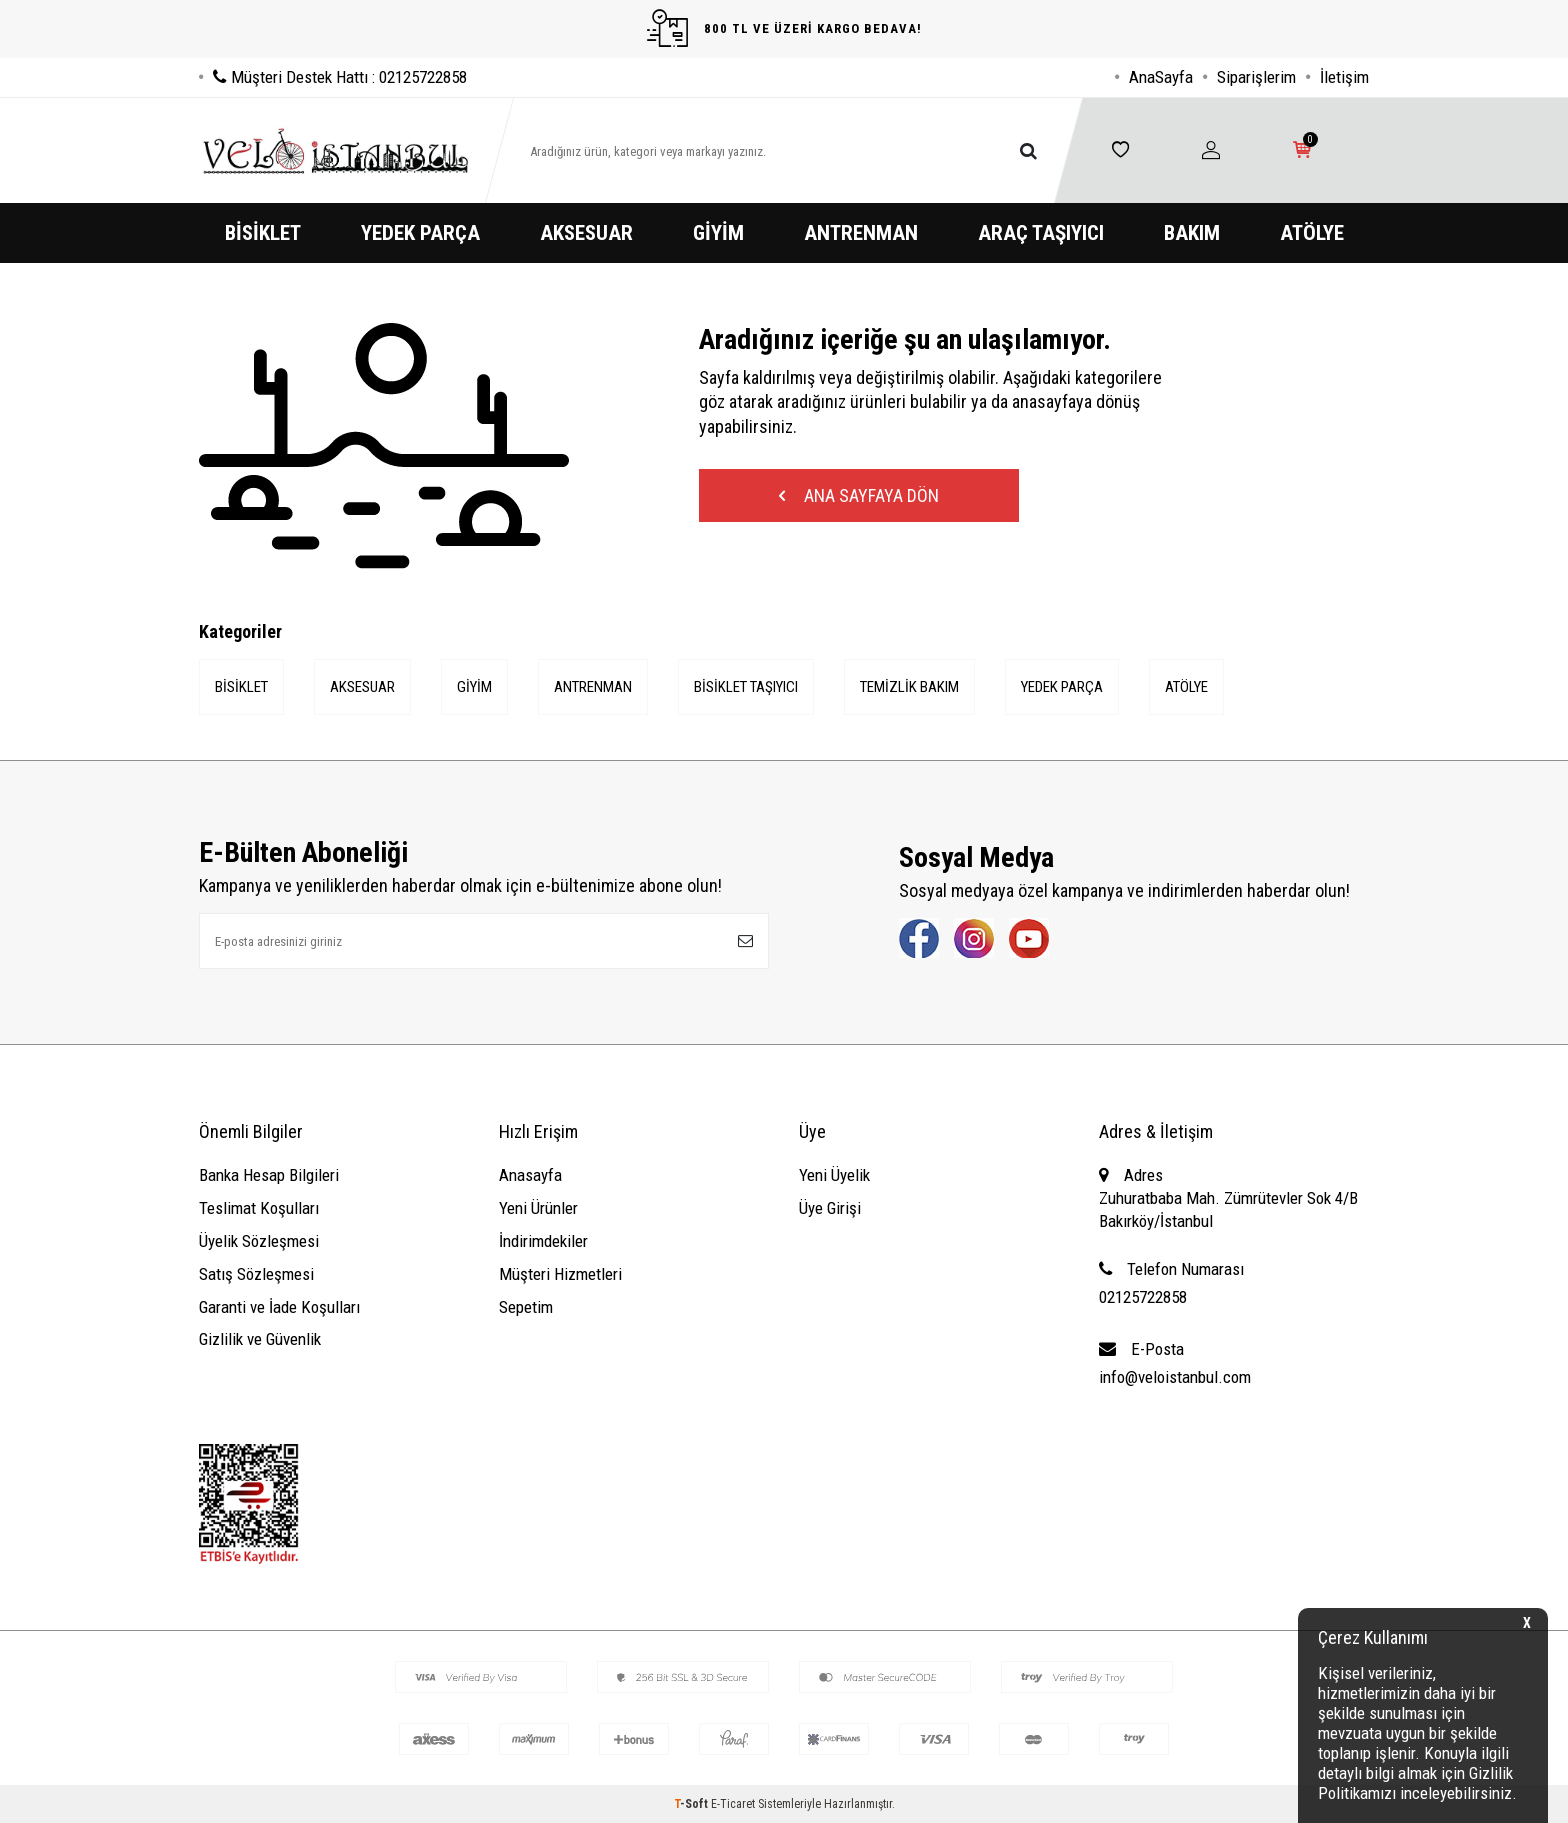 This screenshot has width=1568, height=1823. Describe the element at coordinates (1256, 77) in the screenshot. I see `Siparişlerim` at that location.